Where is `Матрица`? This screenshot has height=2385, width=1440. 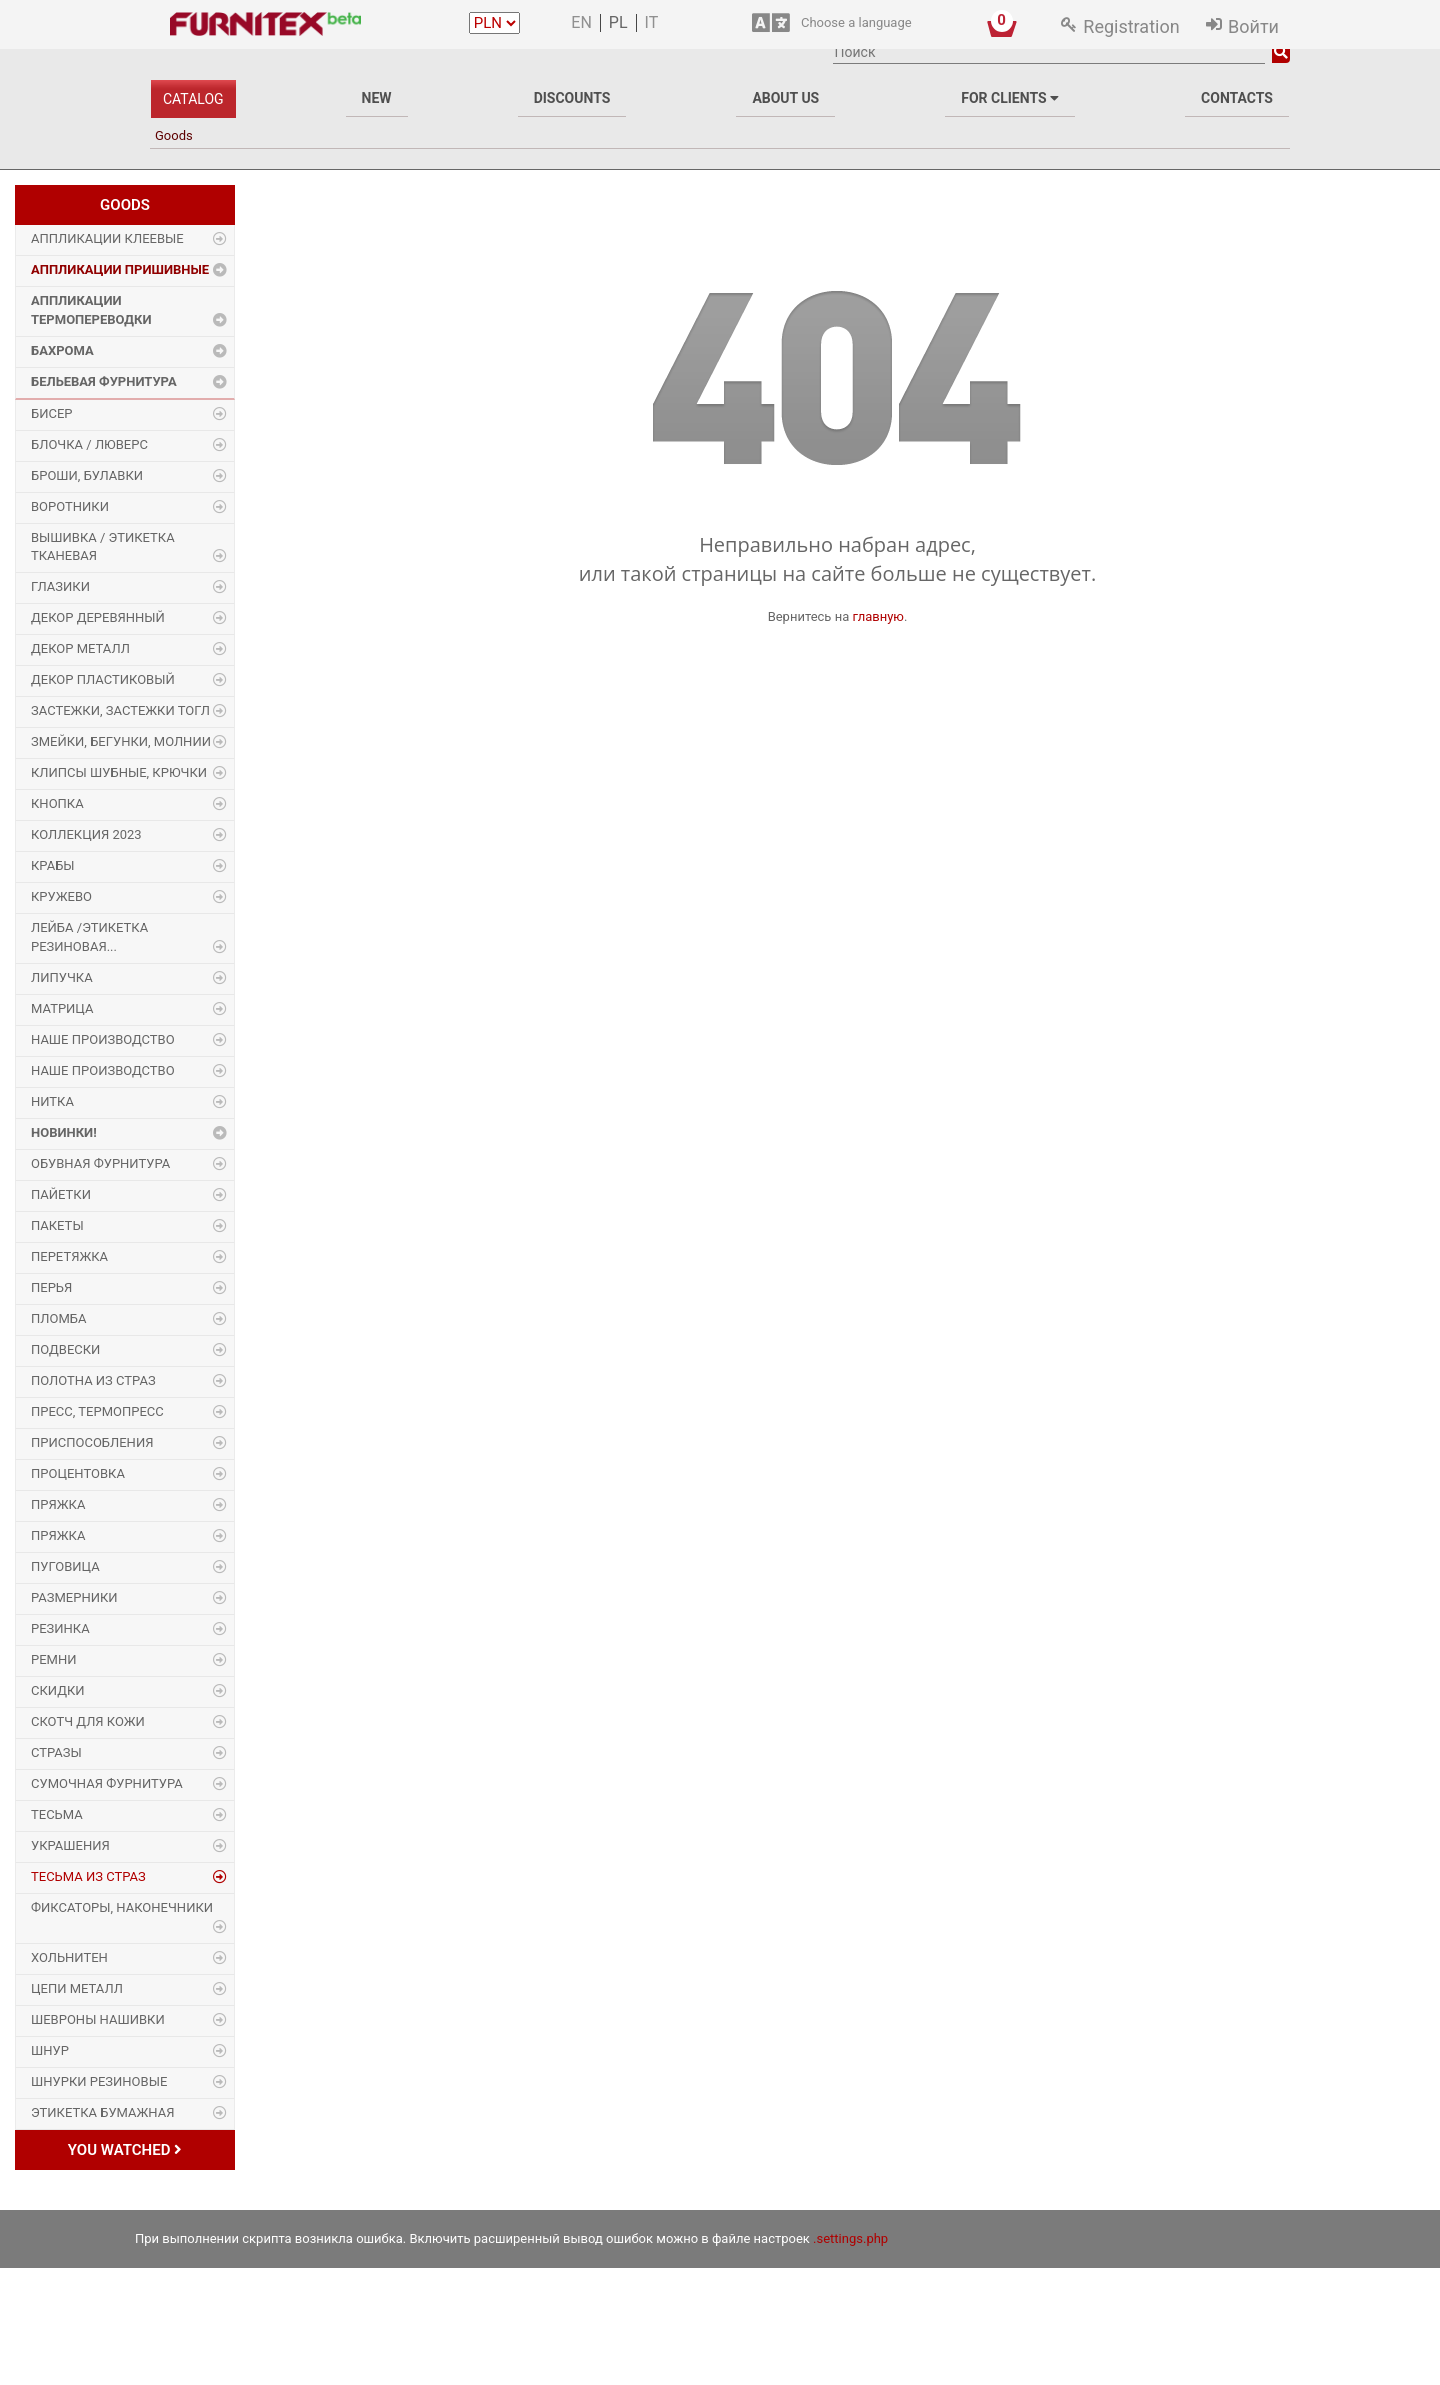 Матрица is located at coordinates (62, 1008).